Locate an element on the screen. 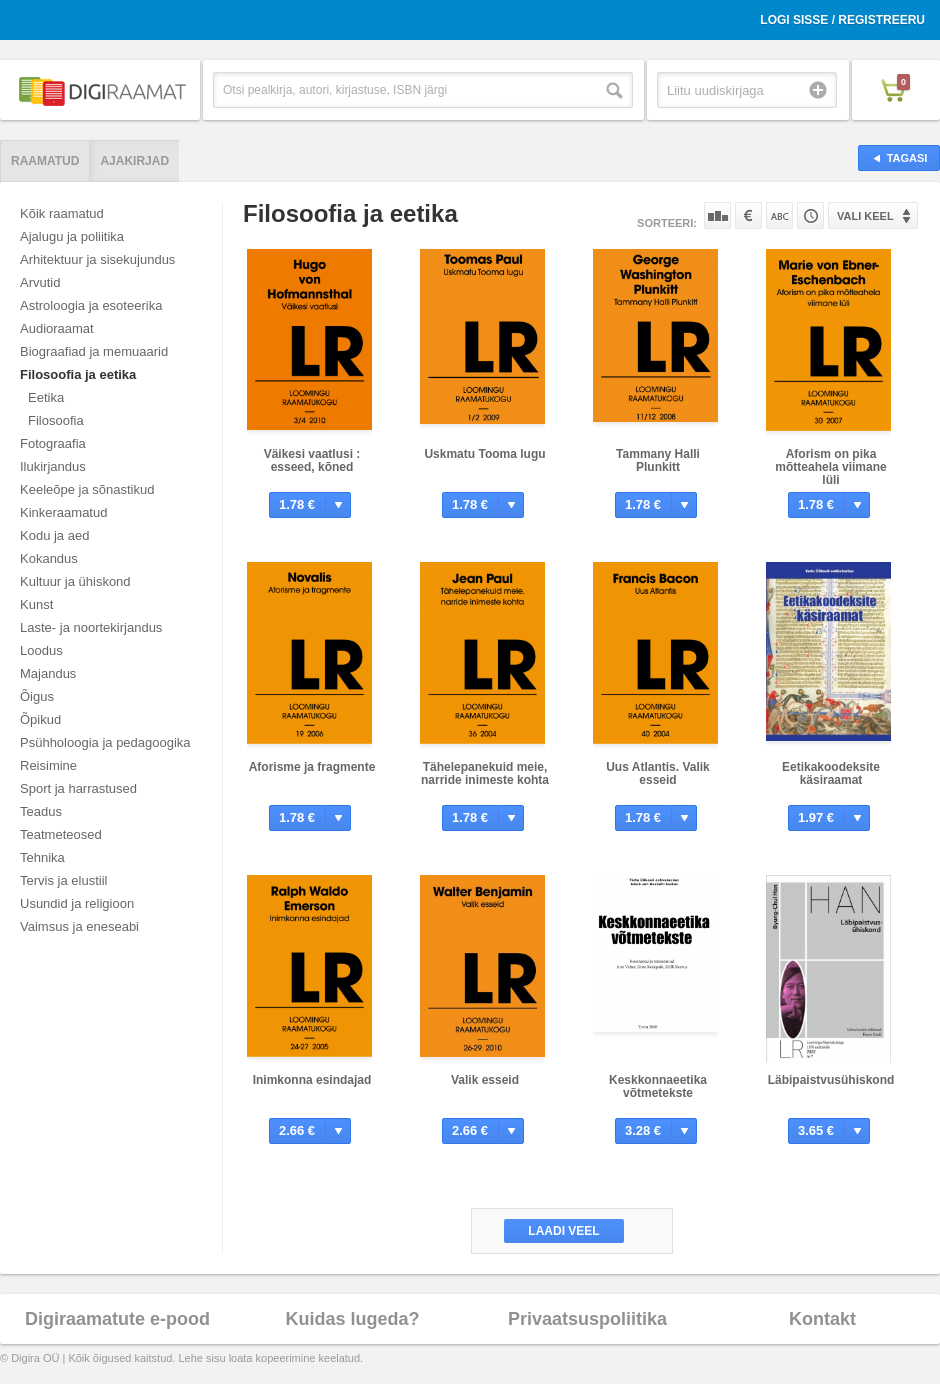  Sport ja harrastused is located at coordinates (78, 788).